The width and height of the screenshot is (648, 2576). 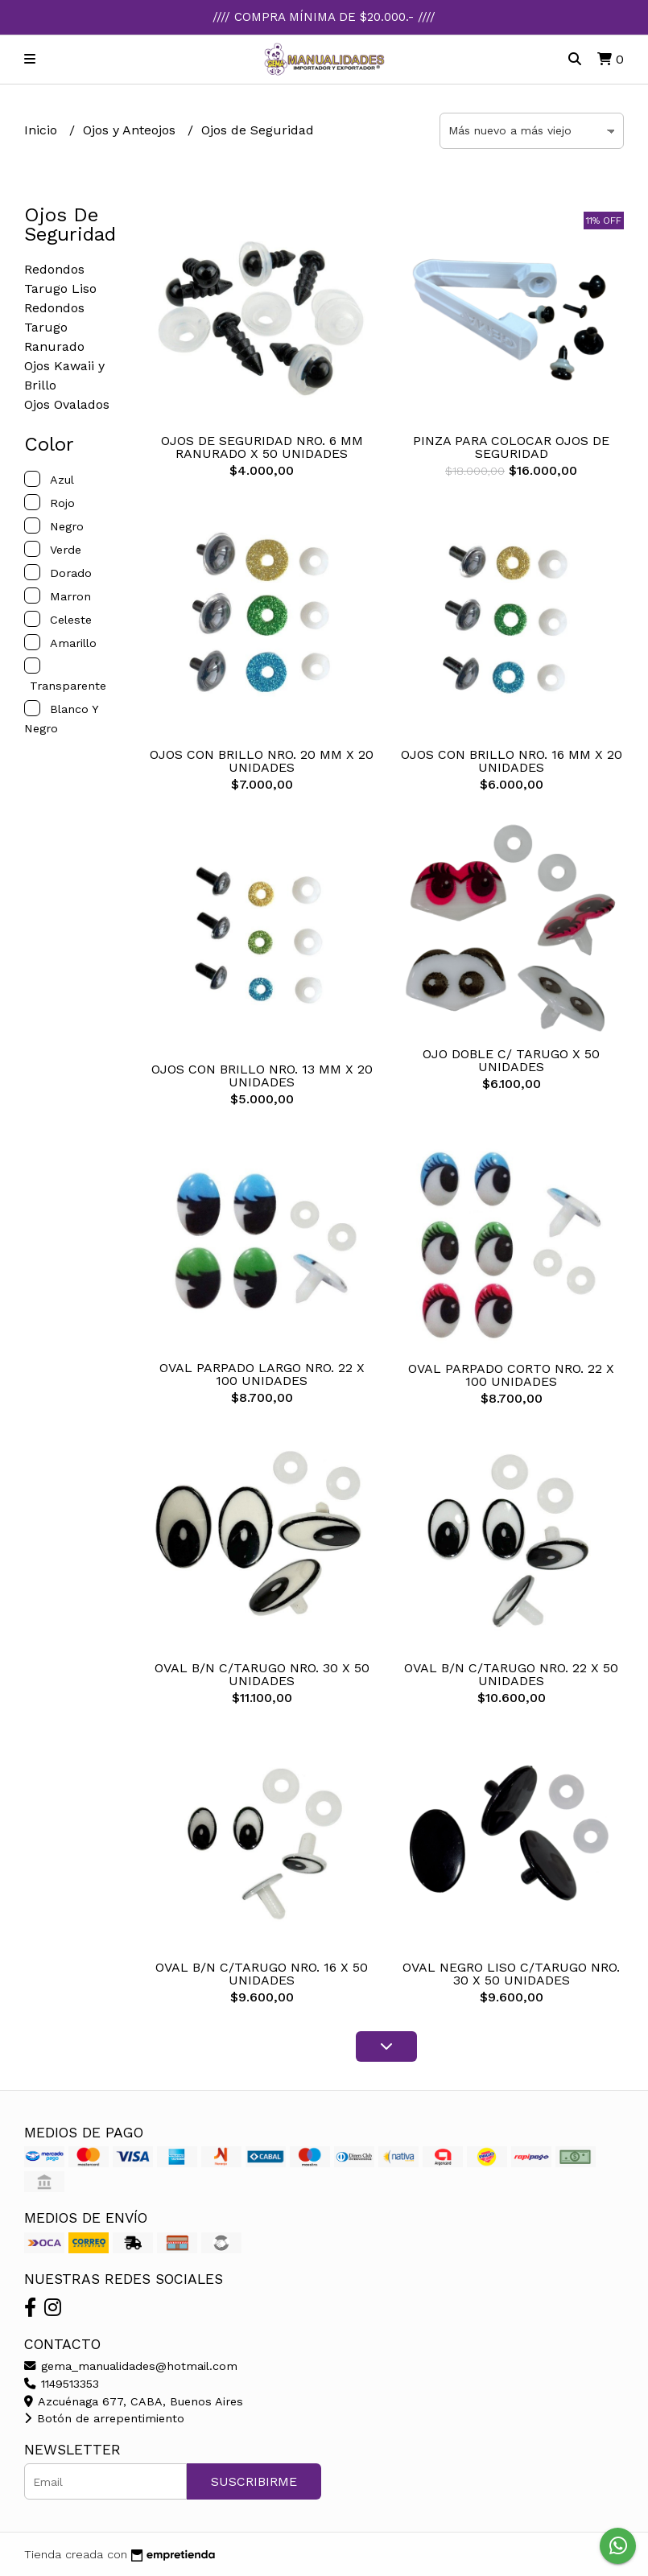 What do you see at coordinates (262, 761) in the screenshot?
I see `OJOS CON BRILLO NRO. 20 MM X 20 UNIDADES` at bounding box center [262, 761].